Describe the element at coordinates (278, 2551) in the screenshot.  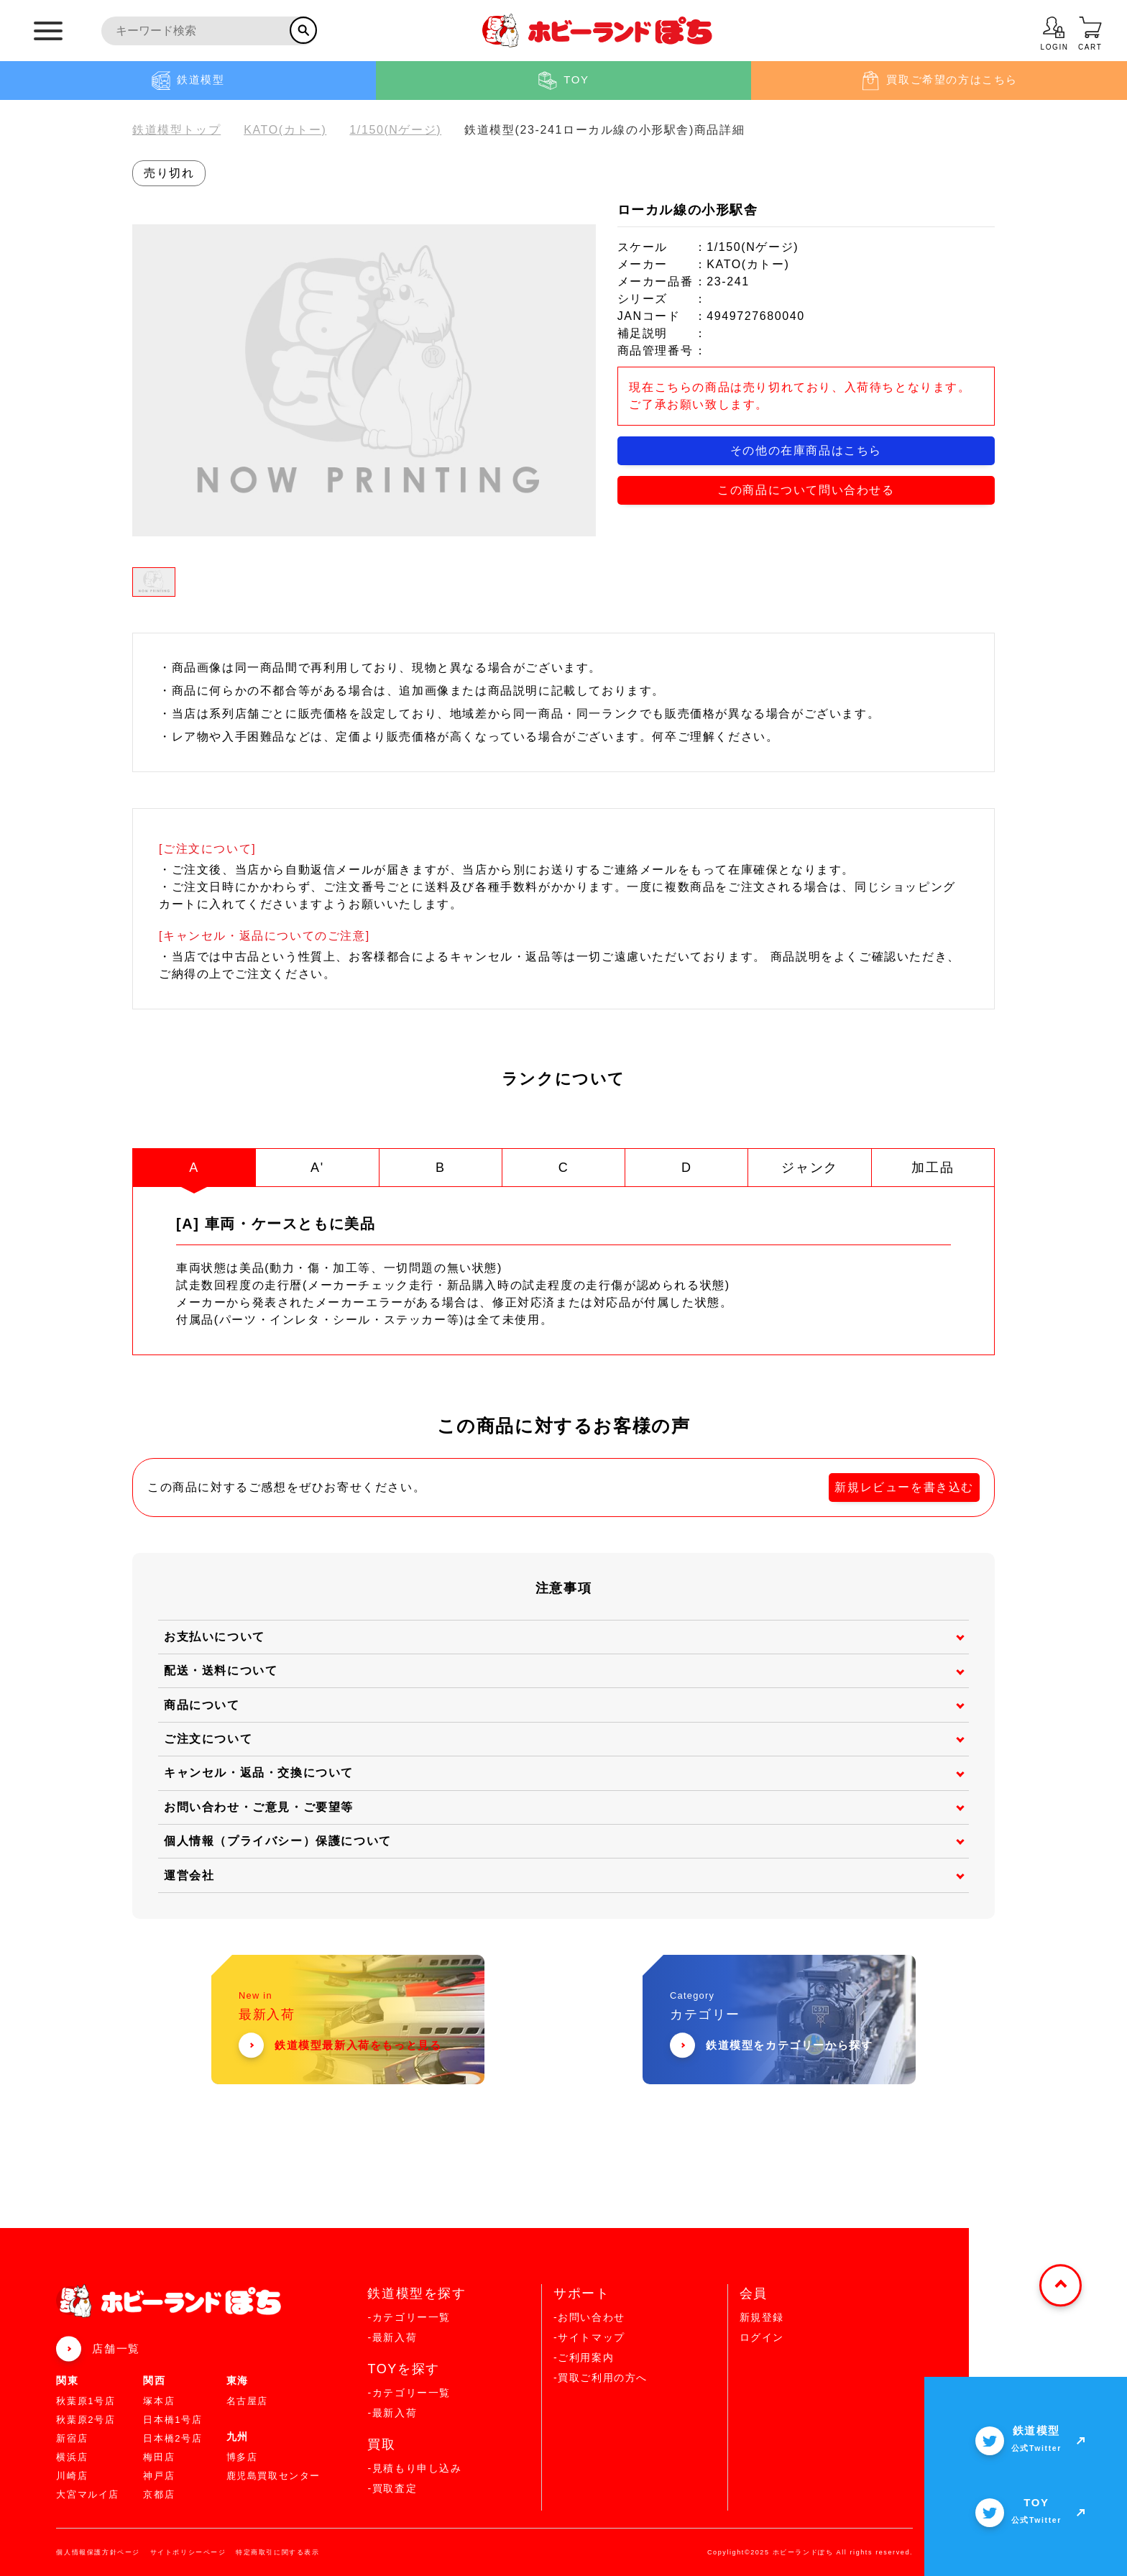
I see `特定商取引に関する表示` at that location.